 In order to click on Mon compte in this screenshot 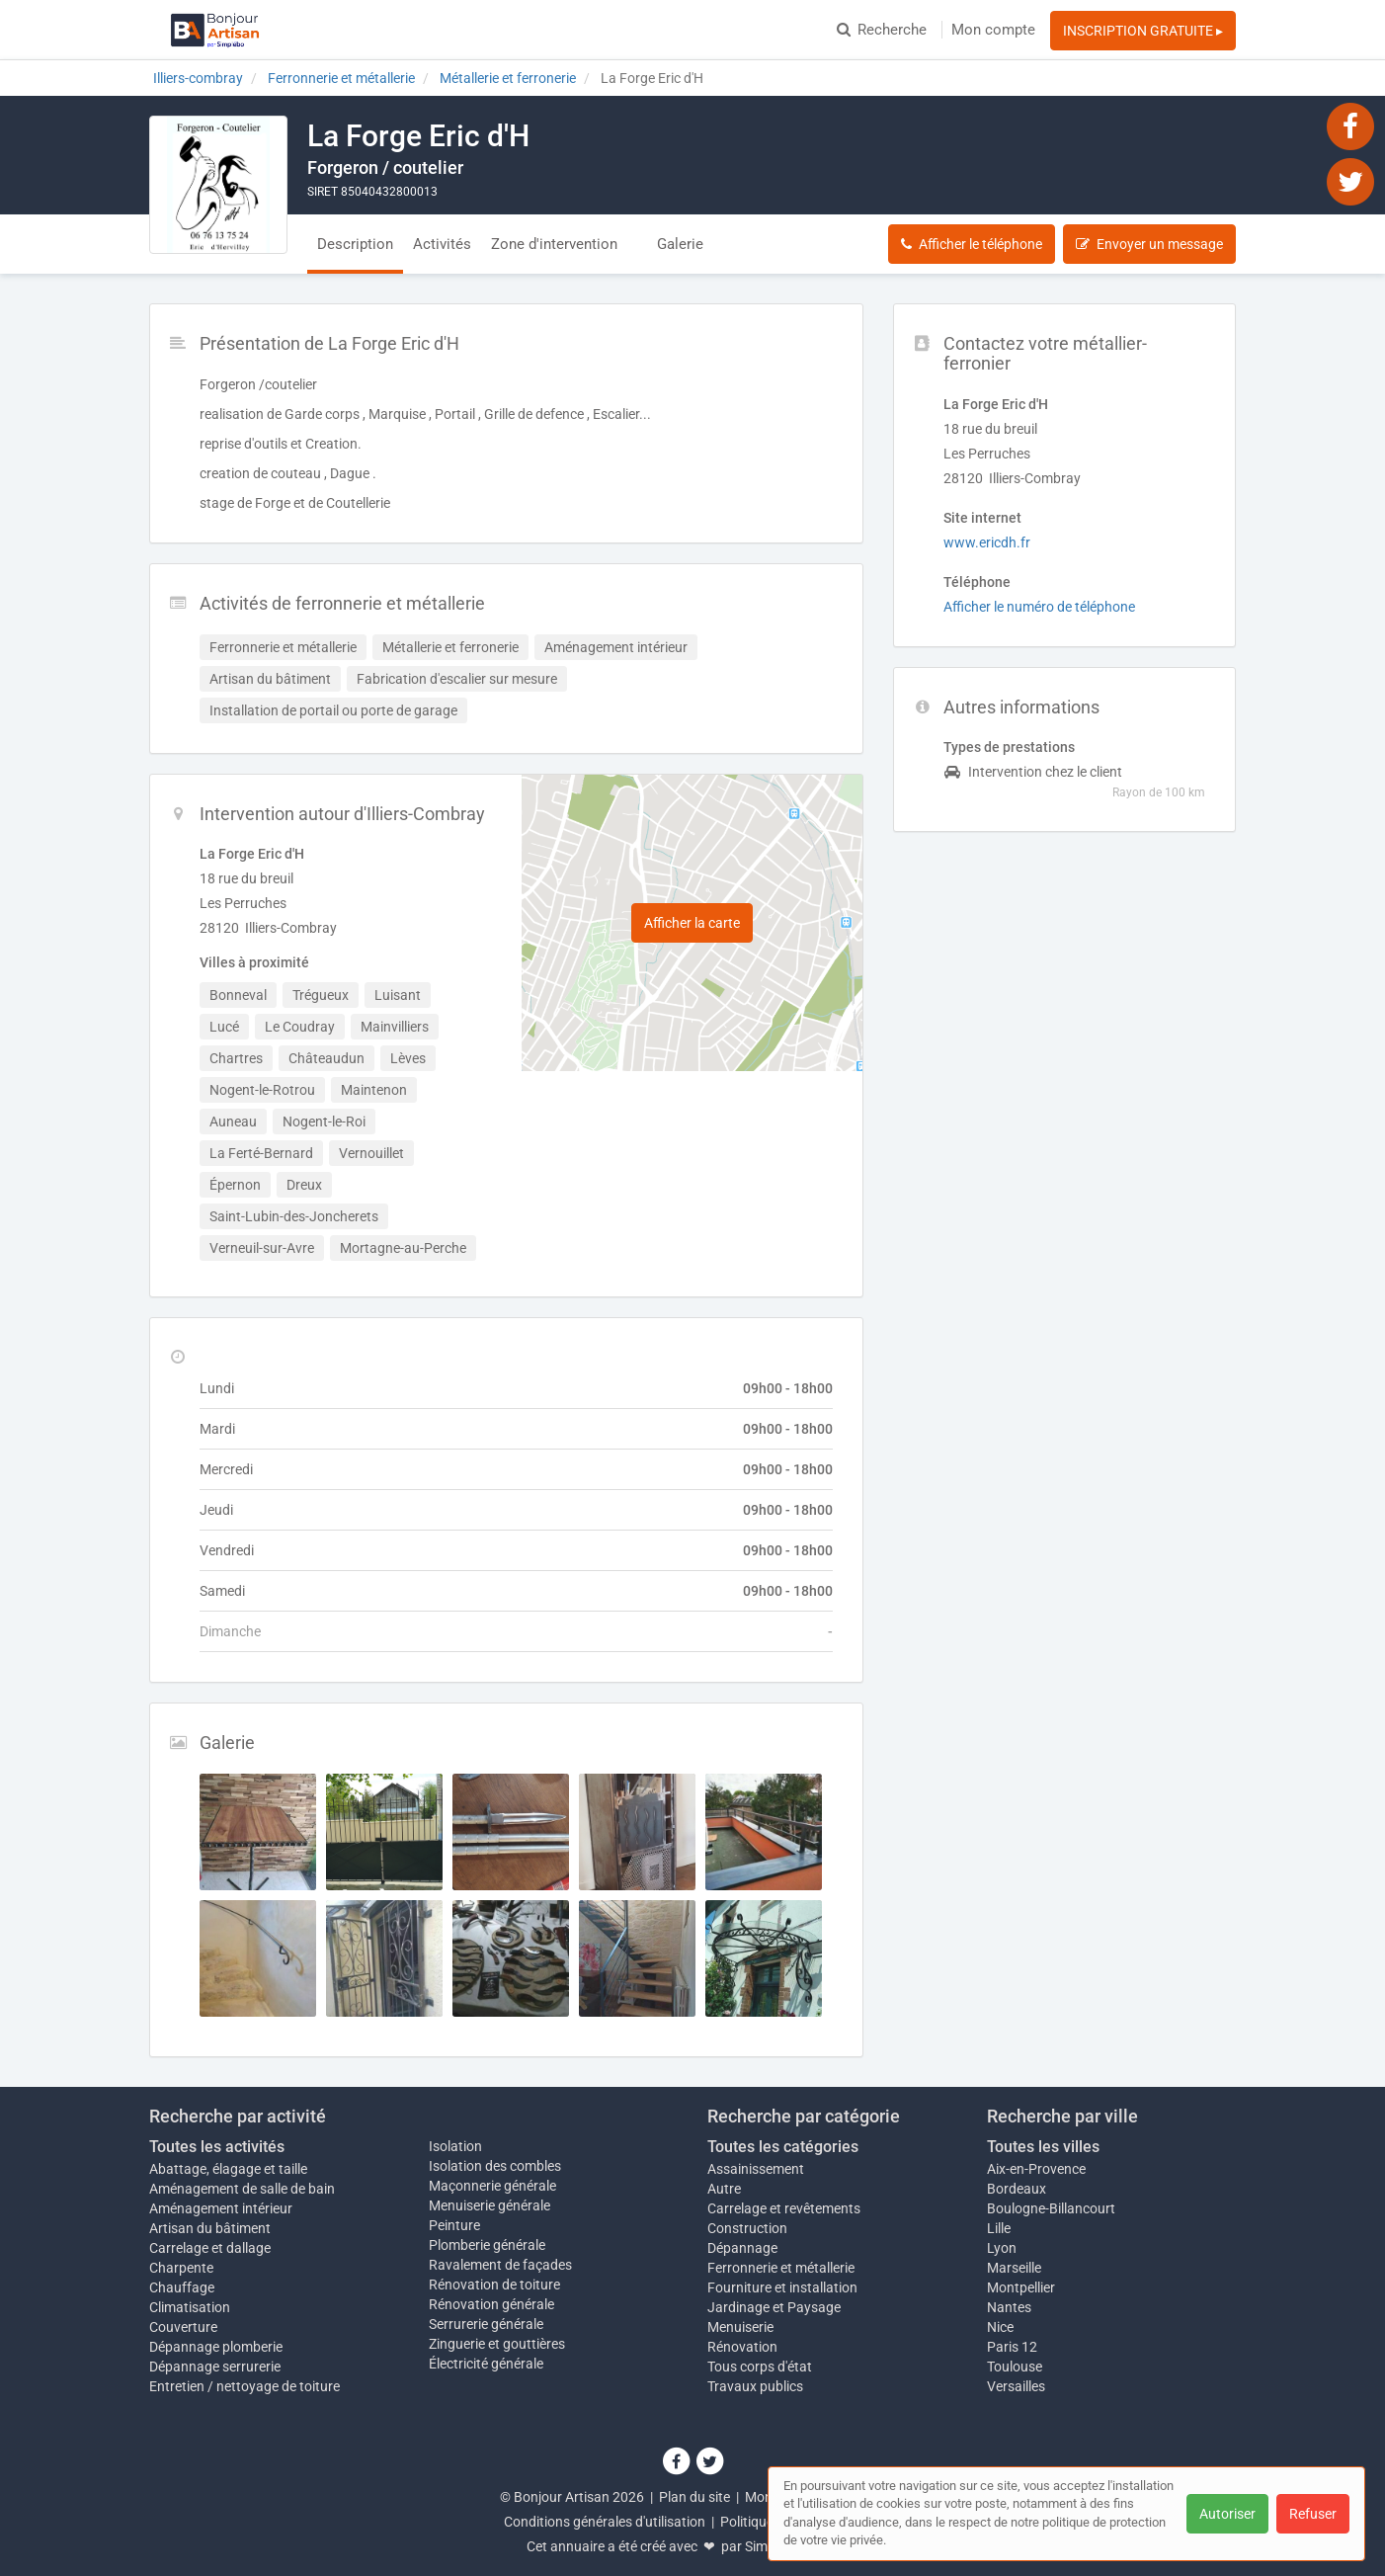, I will do `click(993, 30)`.